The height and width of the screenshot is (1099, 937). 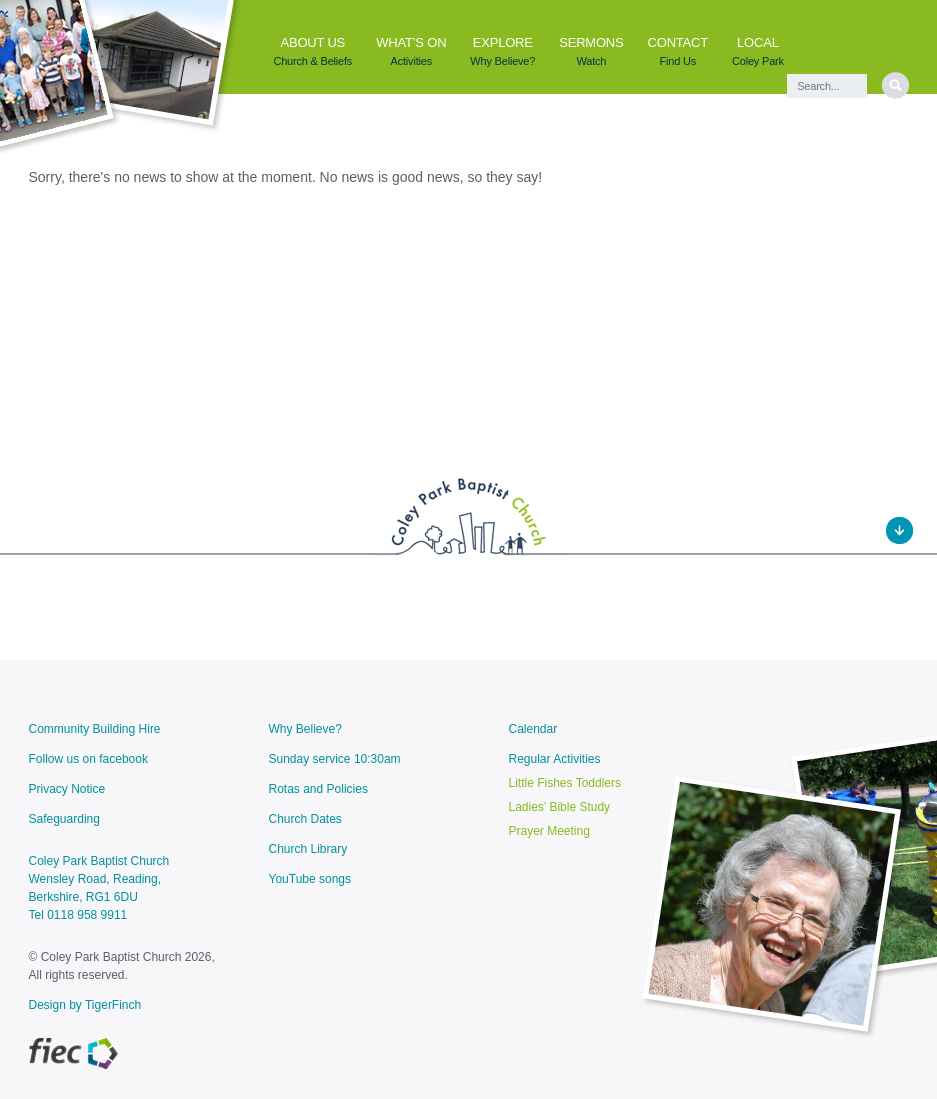 What do you see at coordinates (335, 759) in the screenshot?
I see `Sunday service 10:30am` at bounding box center [335, 759].